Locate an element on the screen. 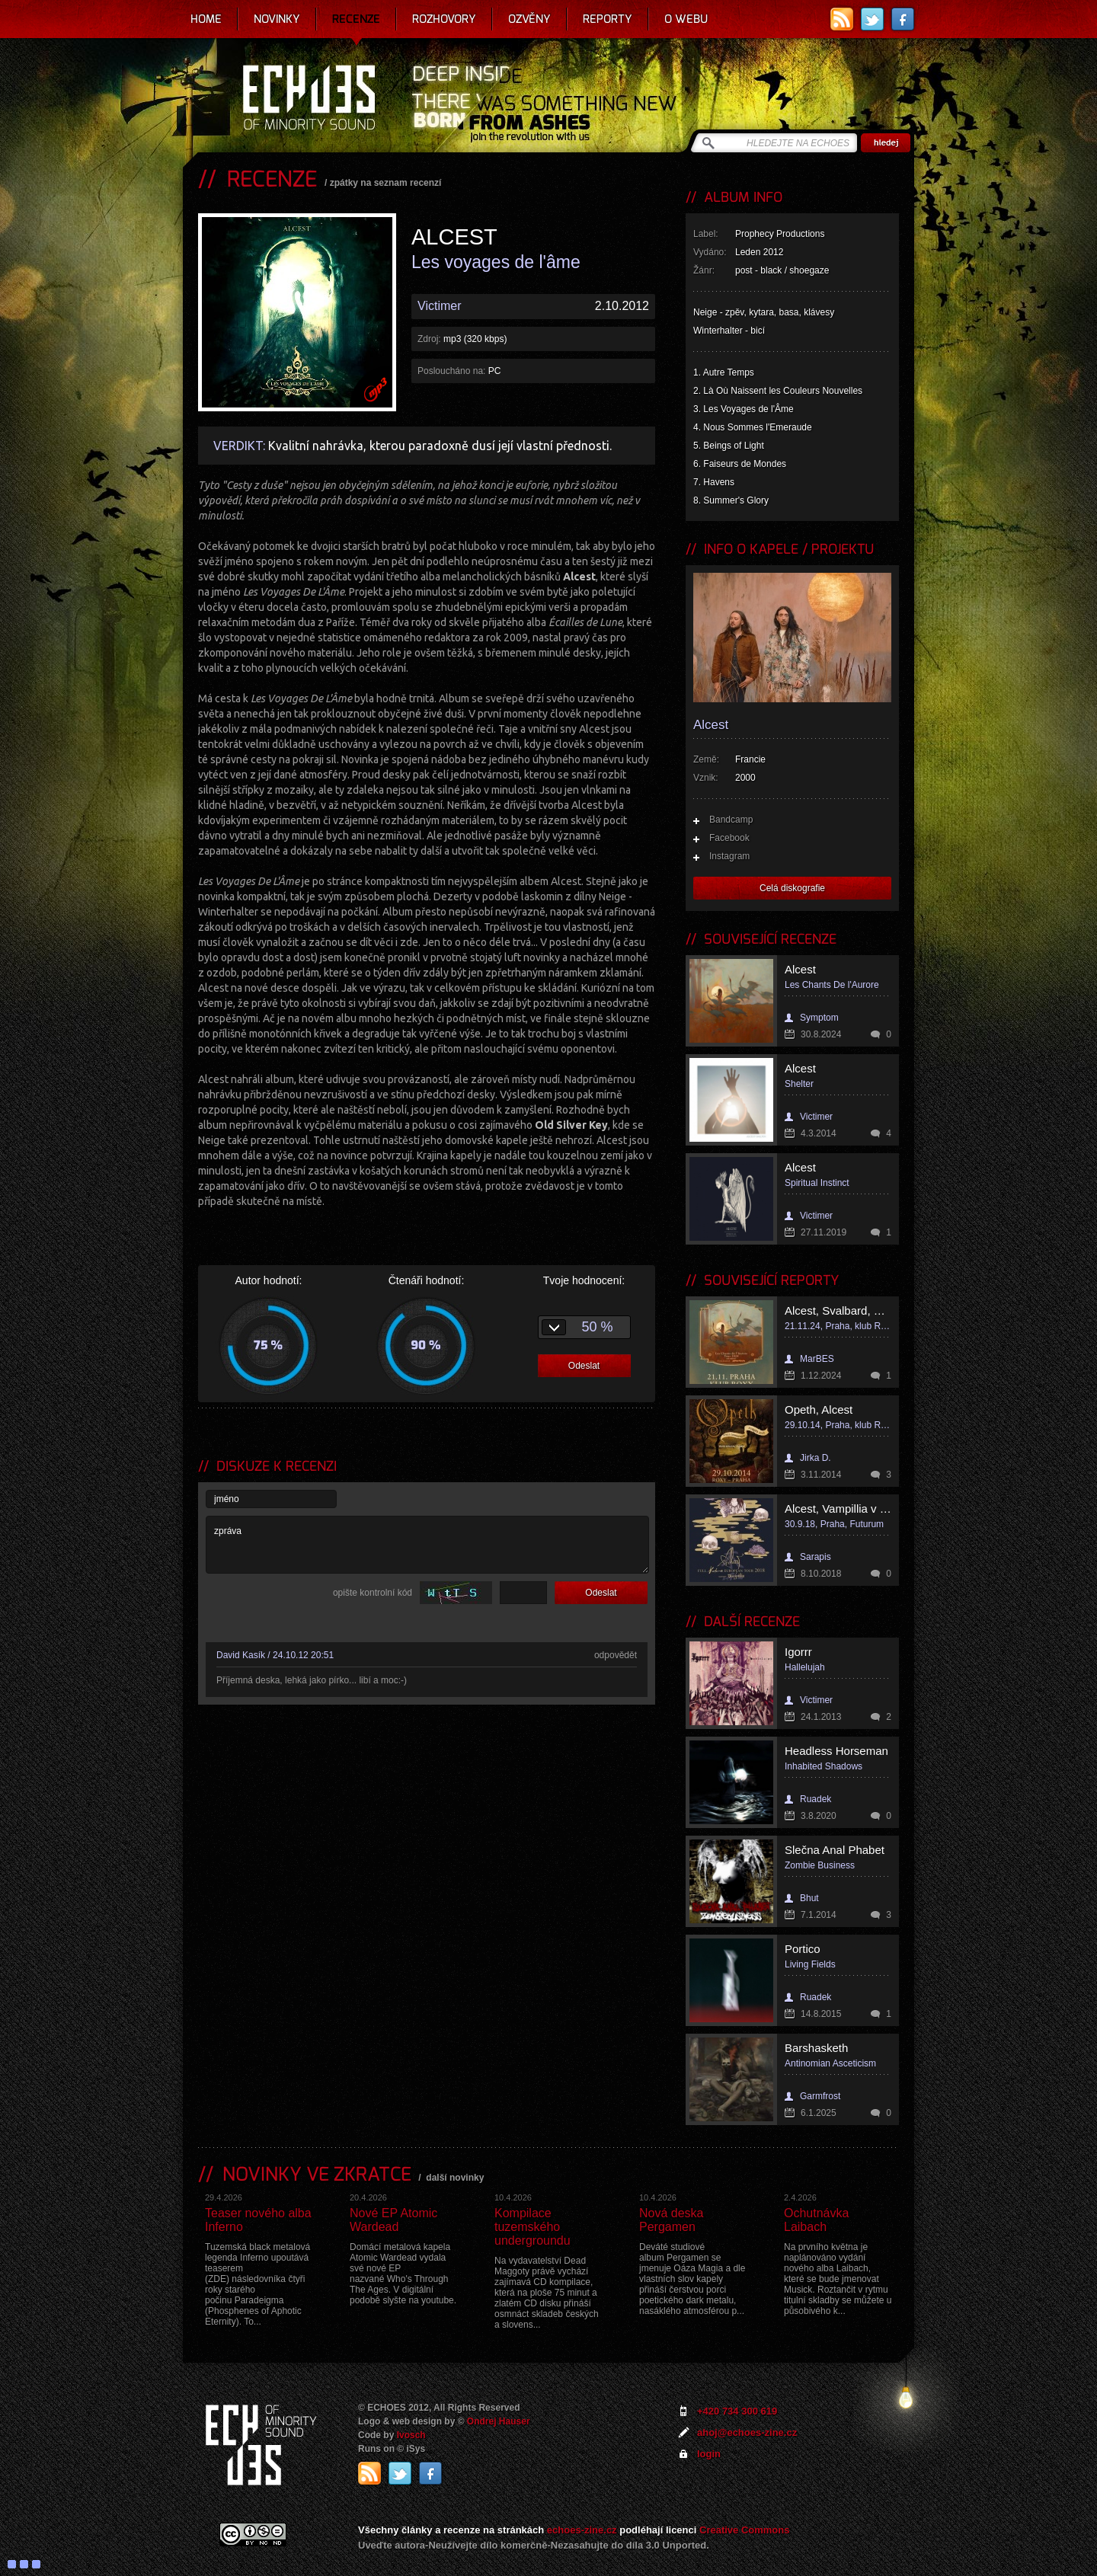 Image resolution: width=1097 pixels, height=2576 pixels. login is located at coordinates (709, 2453).